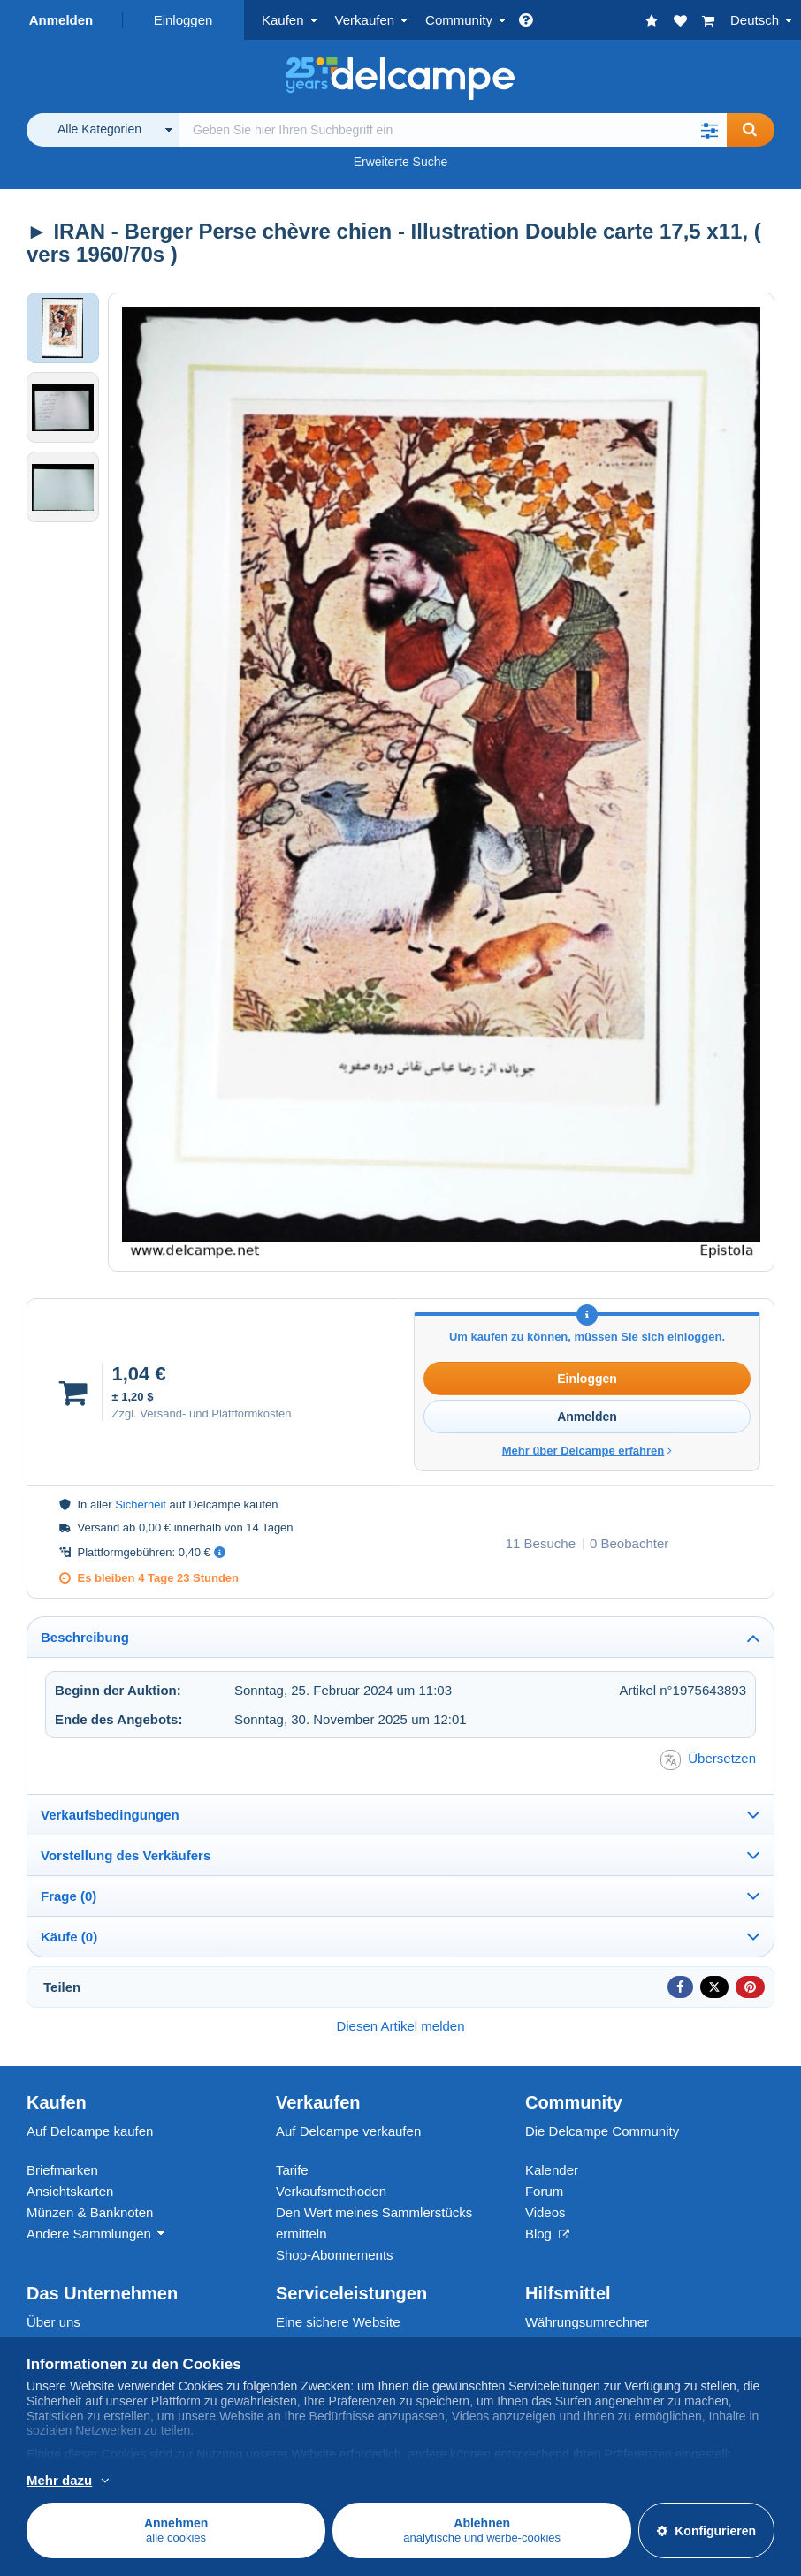 This screenshot has height=2576, width=801. Describe the element at coordinates (709, 130) in the screenshot. I see `[button]` at that location.